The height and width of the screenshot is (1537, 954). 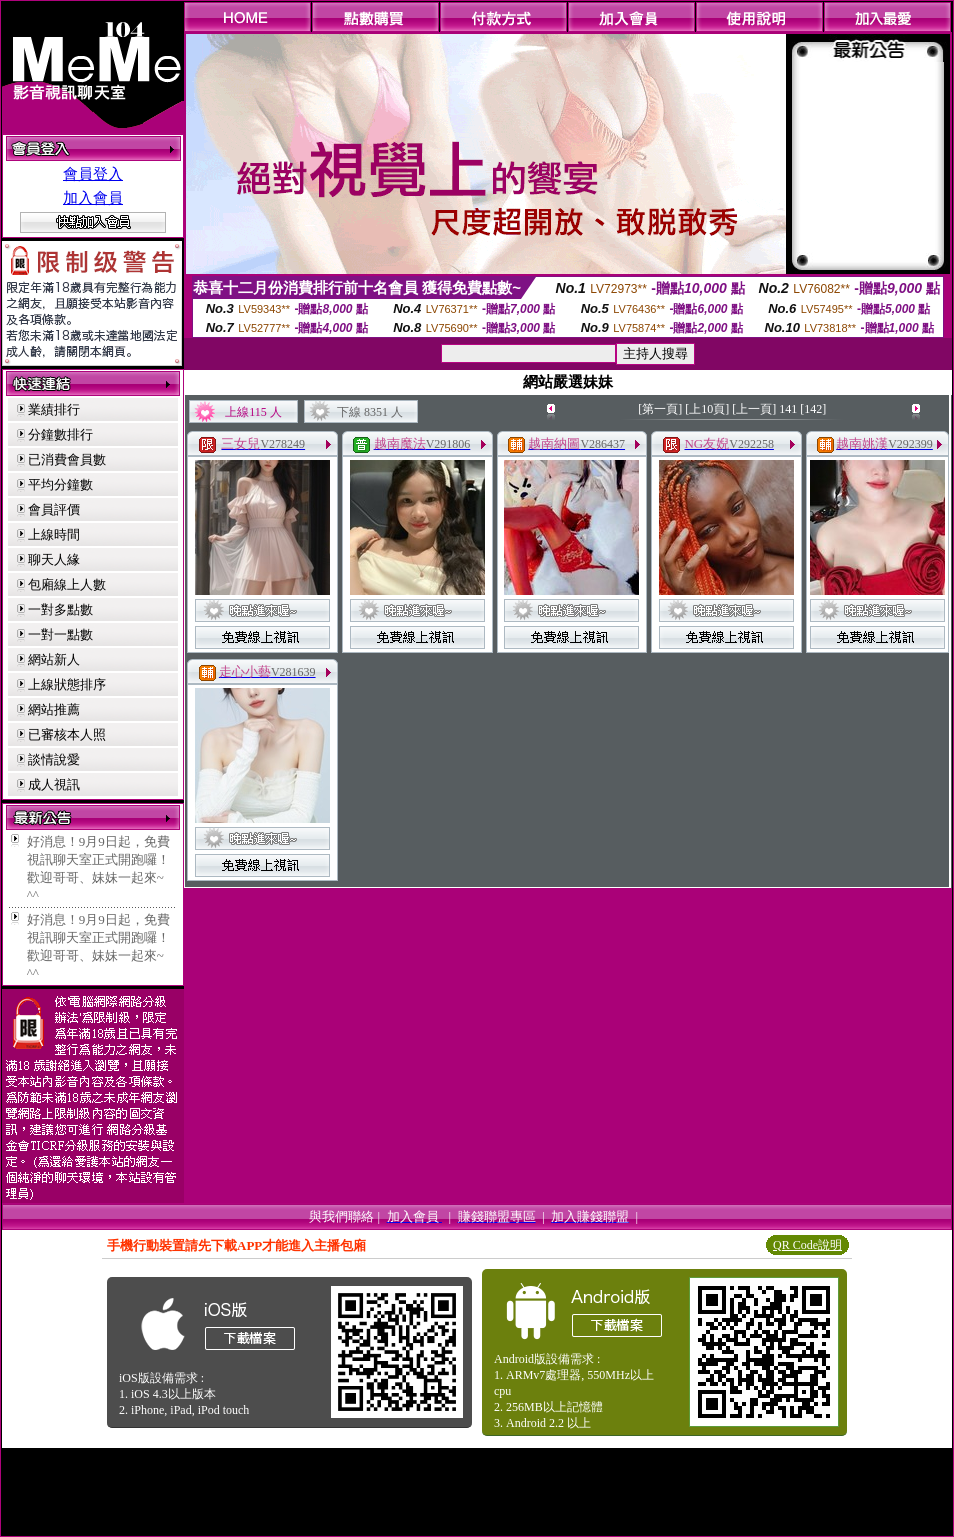 I want to click on QR Code說明, so click(x=807, y=1245).